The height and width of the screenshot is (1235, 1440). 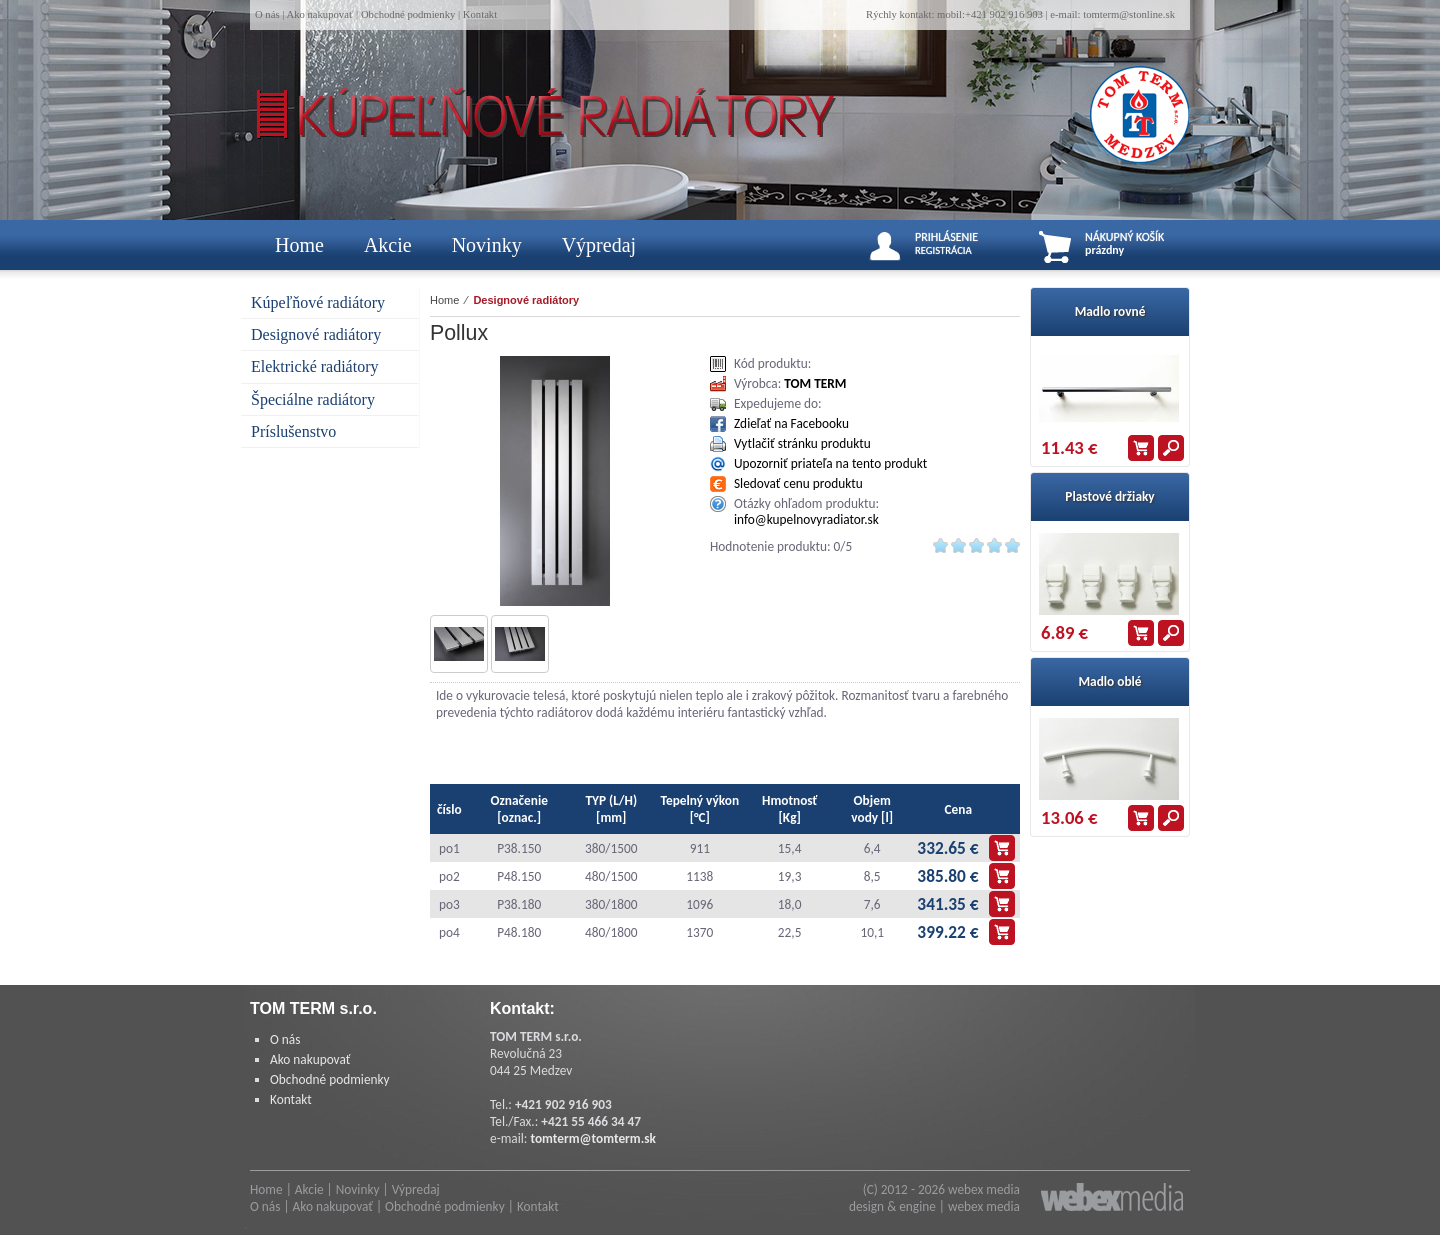 What do you see at coordinates (408, 14) in the screenshot?
I see `Obchodné podmienky` at bounding box center [408, 14].